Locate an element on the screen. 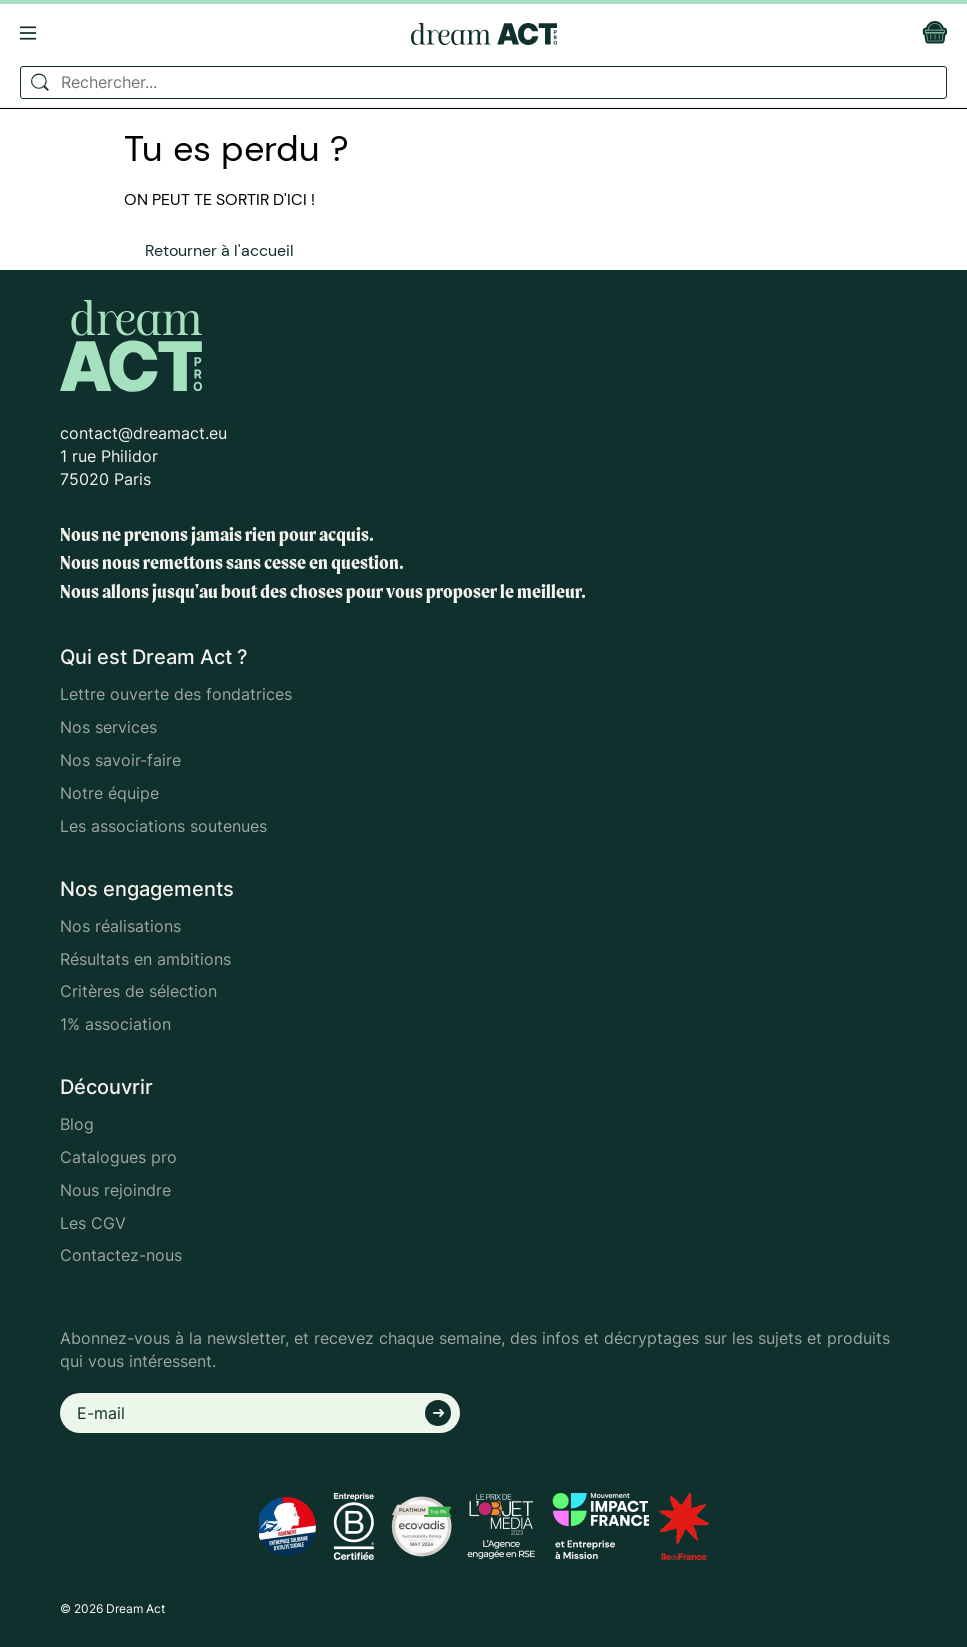 The width and height of the screenshot is (967, 1647). Nos services is located at coordinates (108, 727).